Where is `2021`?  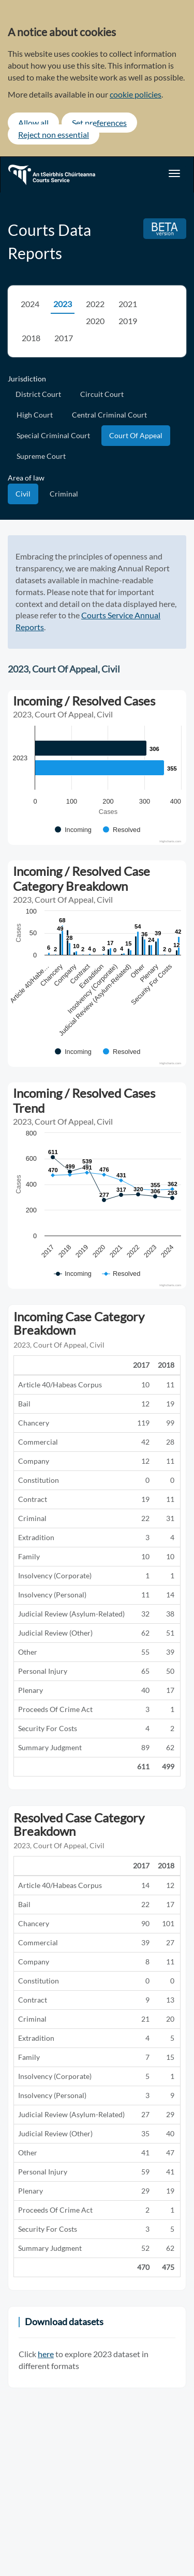
2021 is located at coordinates (127, 304).